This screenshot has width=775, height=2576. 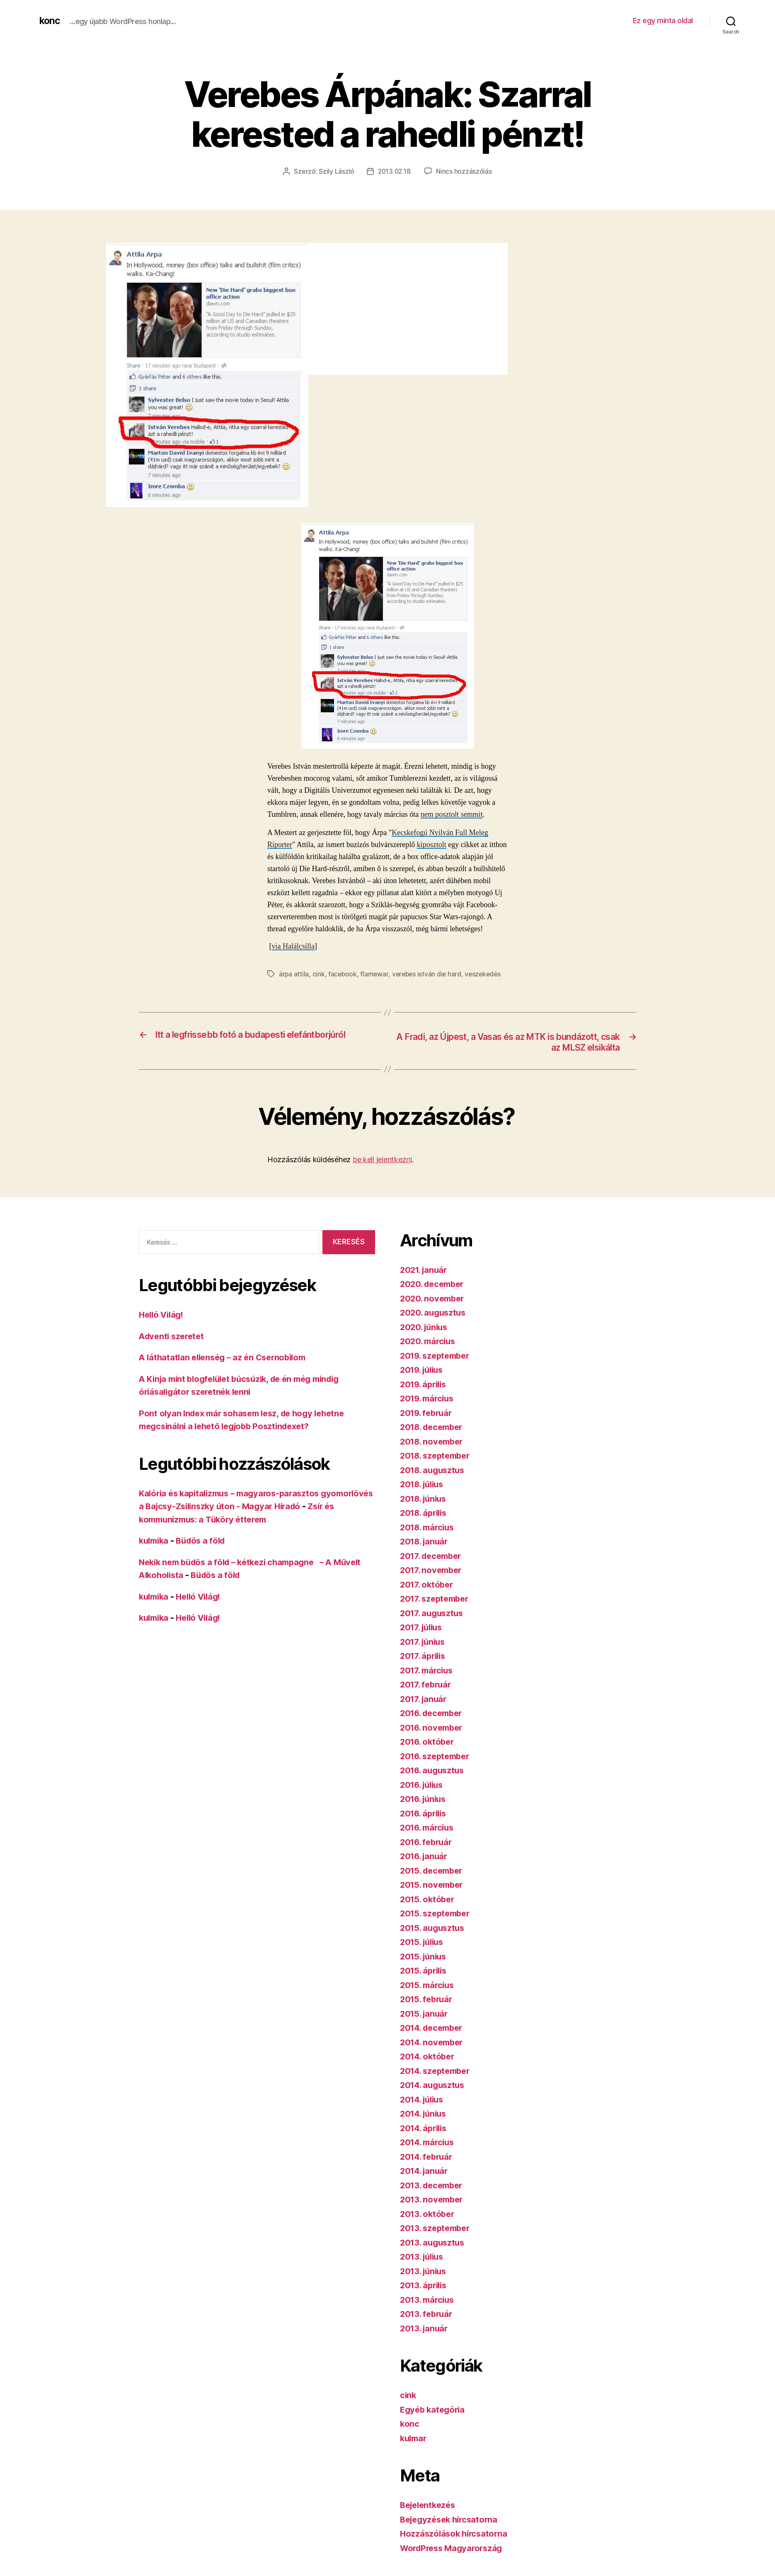 I want to click on Adventi szeretet, so click(x=173, y=1336).